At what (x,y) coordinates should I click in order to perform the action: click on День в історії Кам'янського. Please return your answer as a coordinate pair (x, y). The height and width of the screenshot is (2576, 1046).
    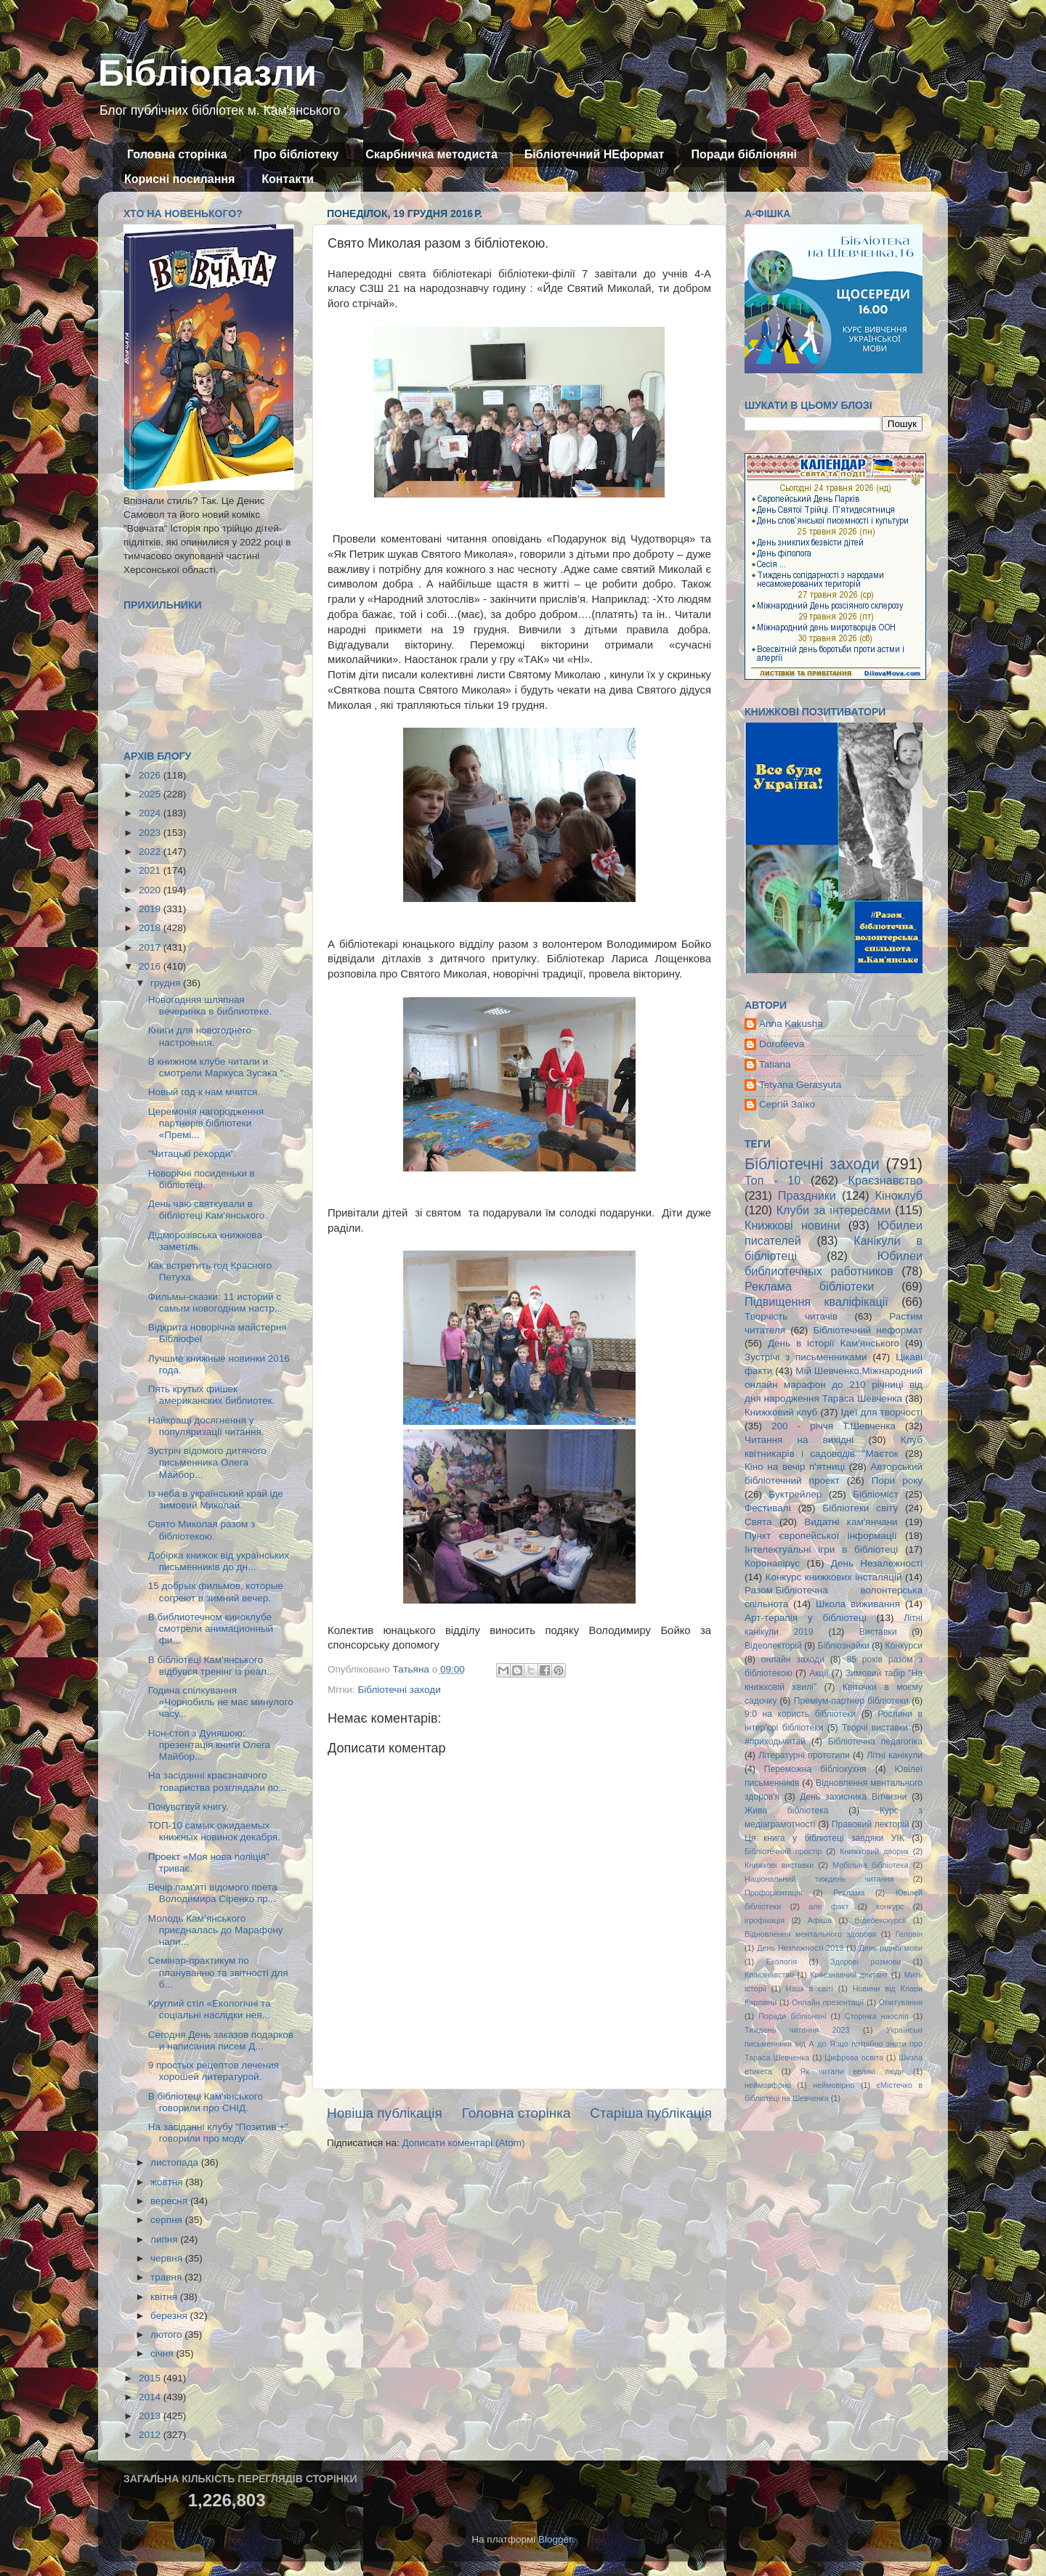
    Looking at the image, I should click on (833, 1343).